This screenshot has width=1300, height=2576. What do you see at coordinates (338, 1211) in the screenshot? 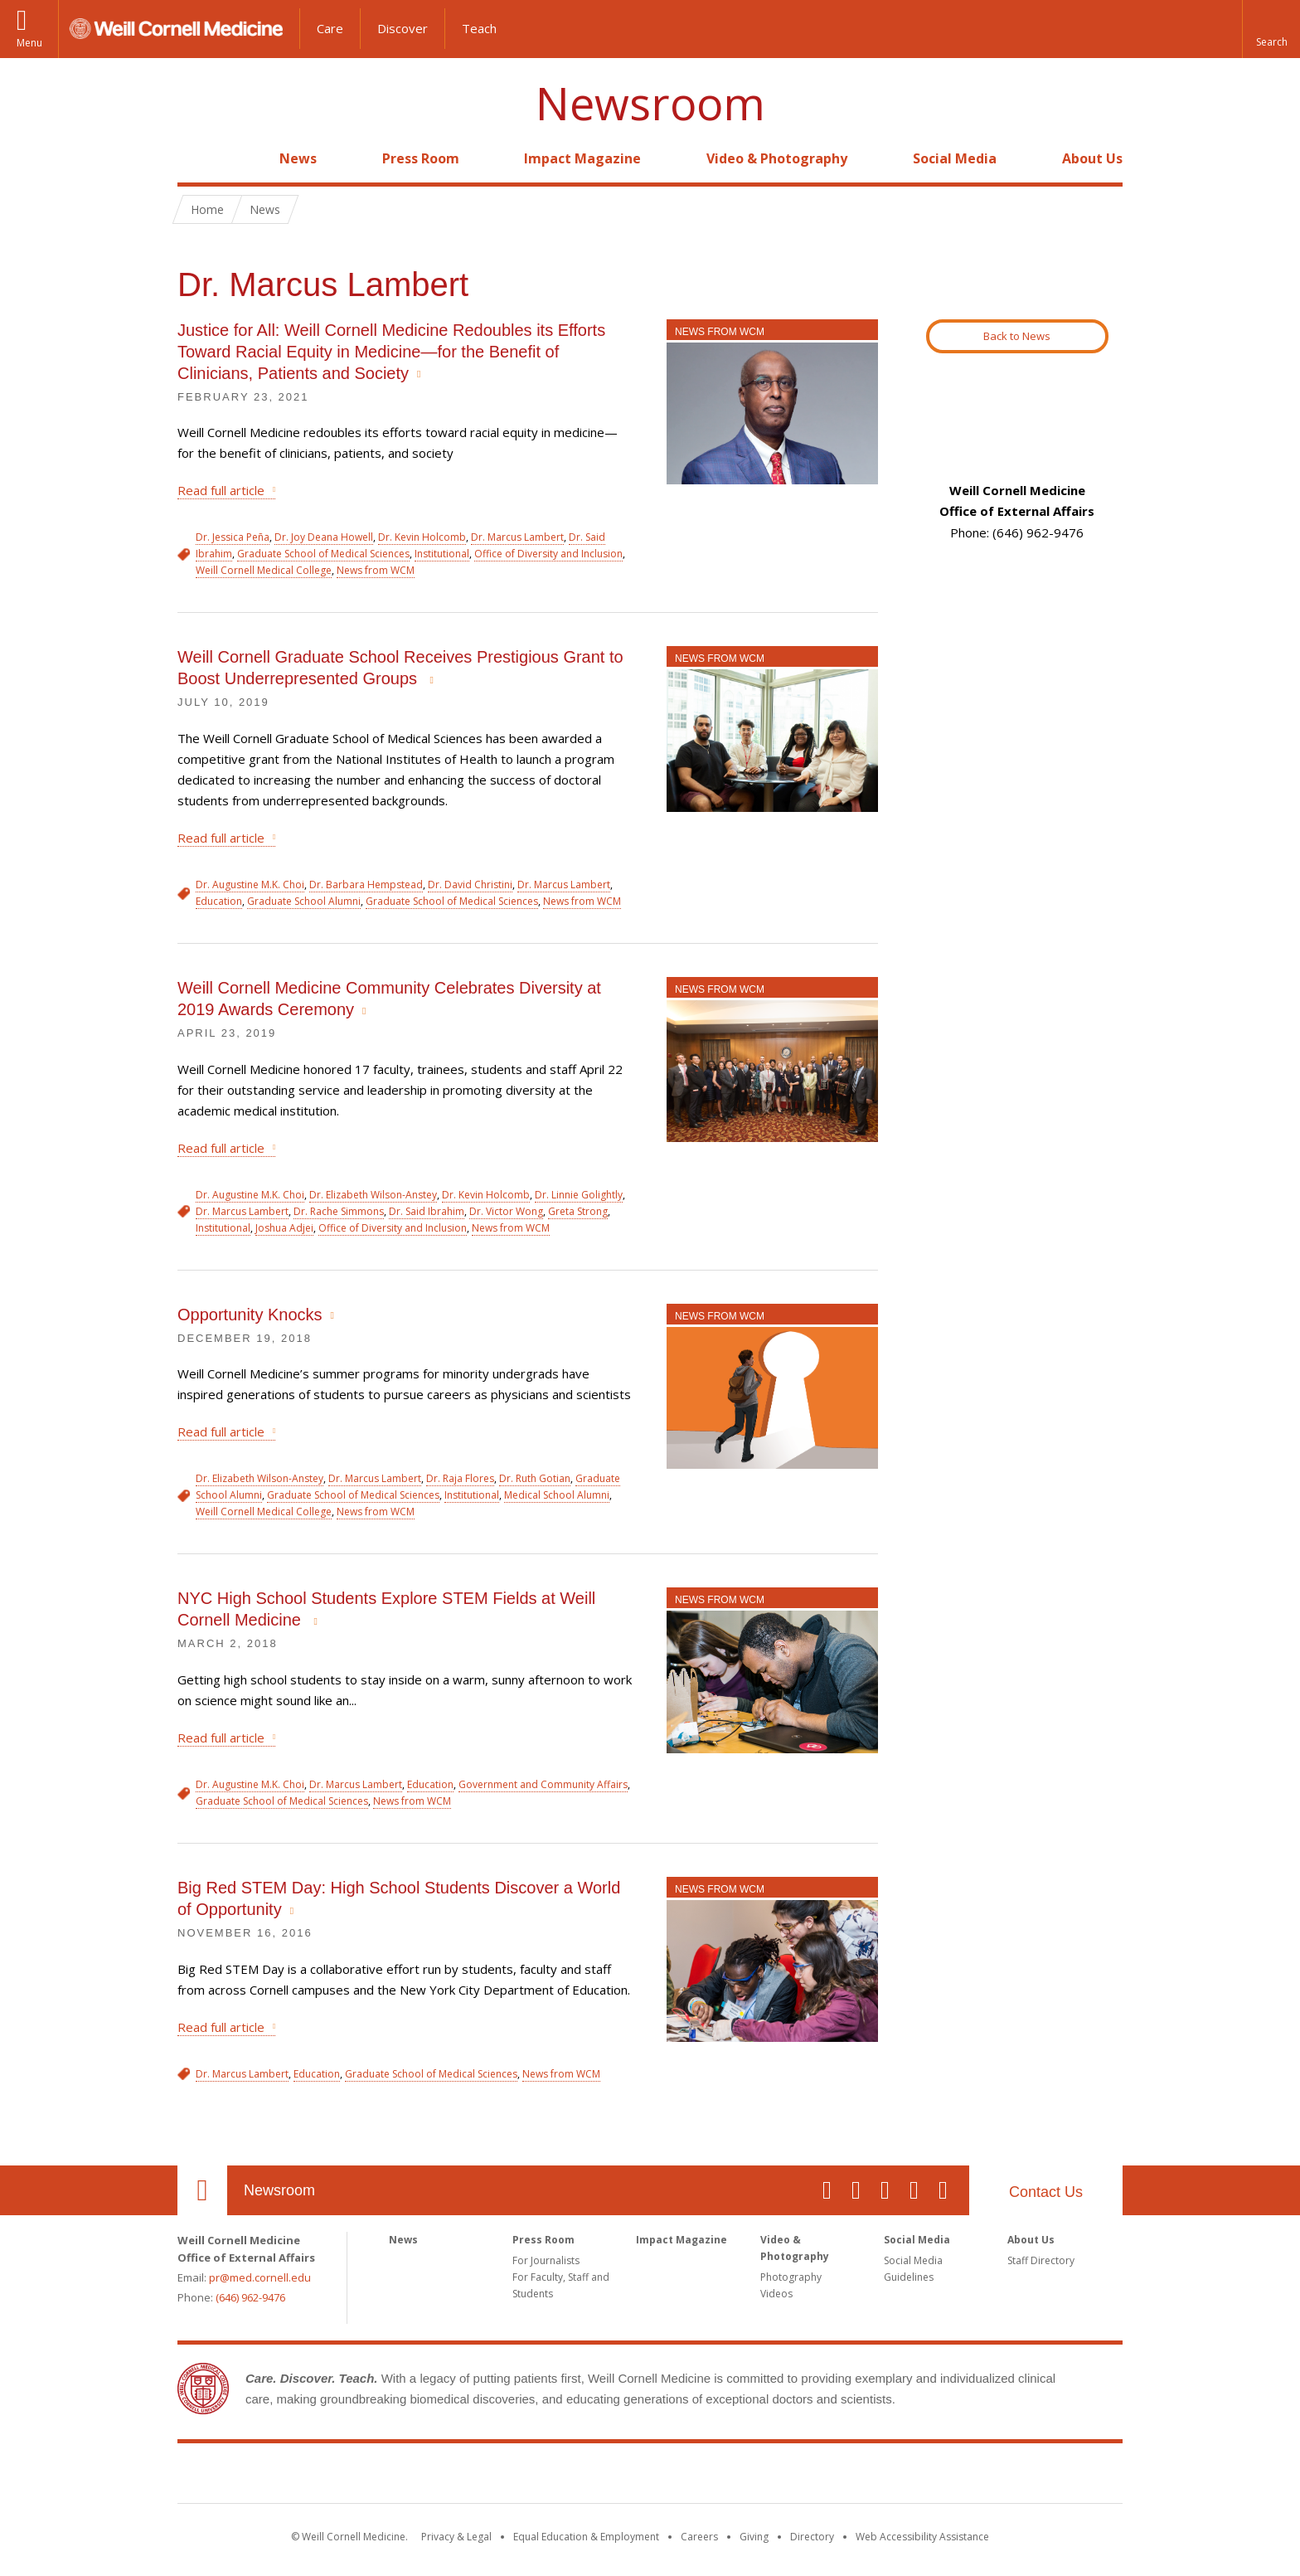
I see `Dr. Rache Simmons [View filtered news for Dr. Rache Simmons]` at bounding box center [338, 1211].